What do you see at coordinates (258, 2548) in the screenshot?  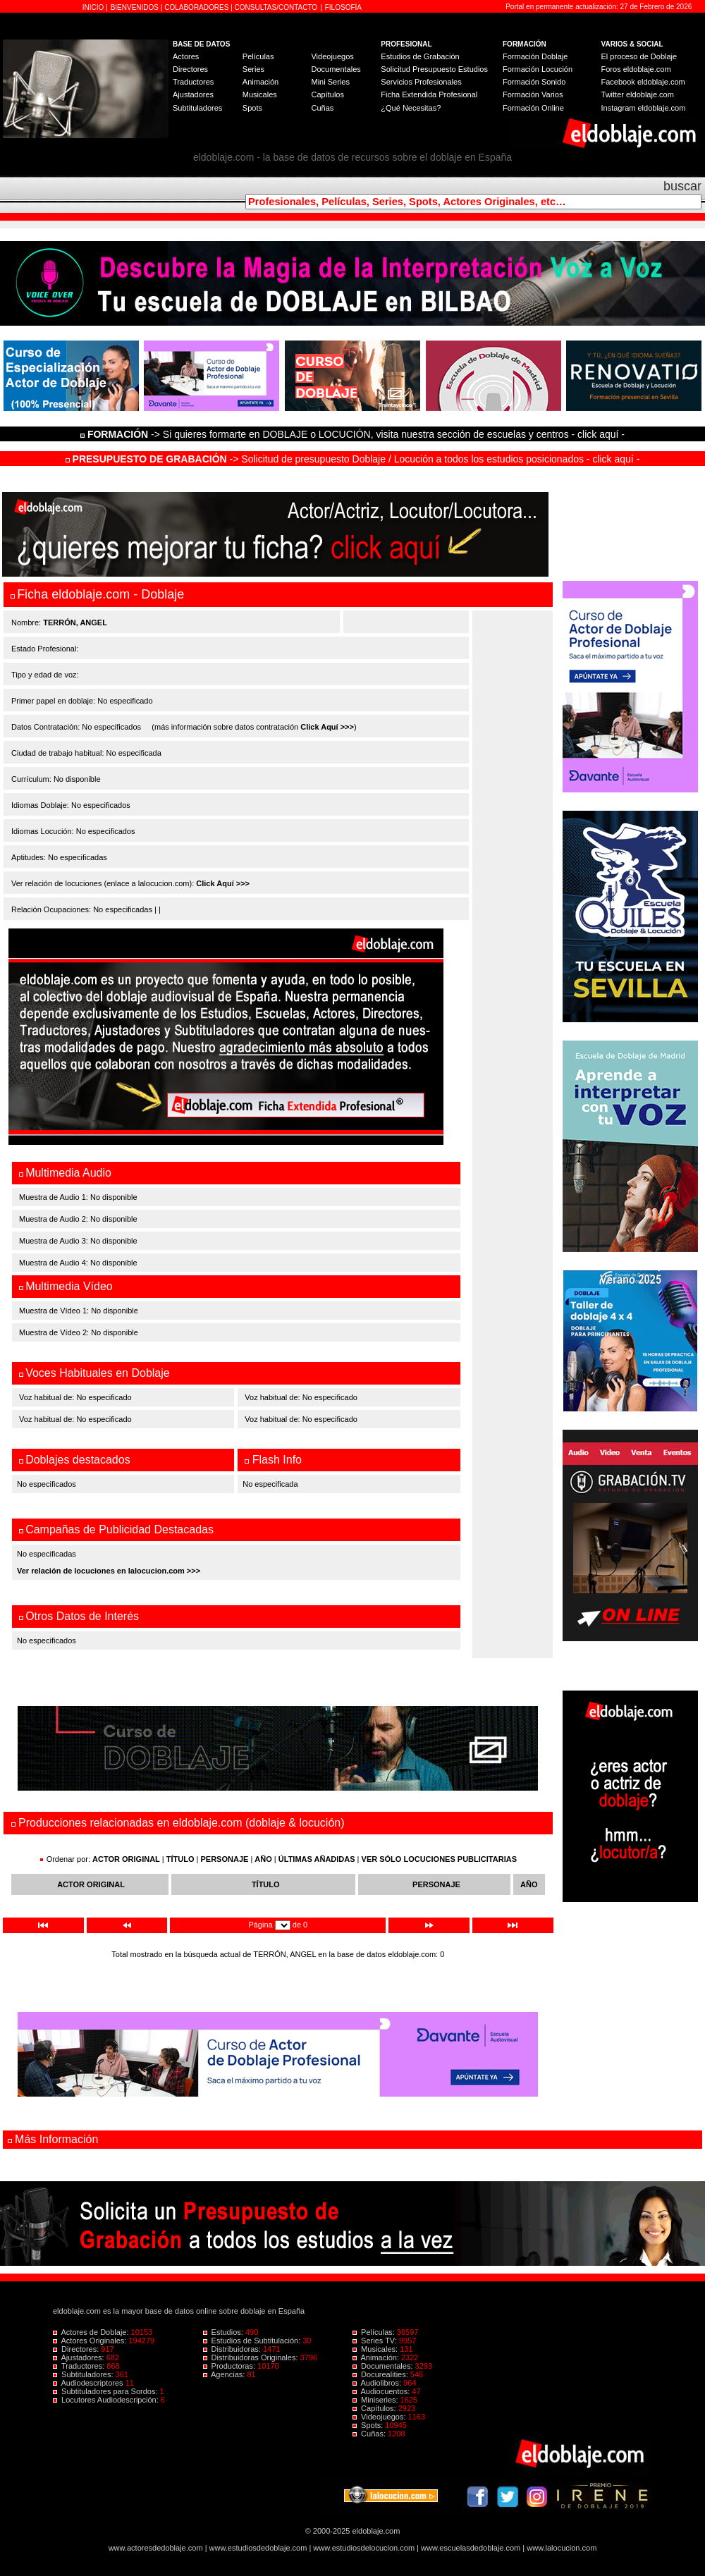 I see `www.estudiosdedoblaje.com` at bounding box center [258, 2548].